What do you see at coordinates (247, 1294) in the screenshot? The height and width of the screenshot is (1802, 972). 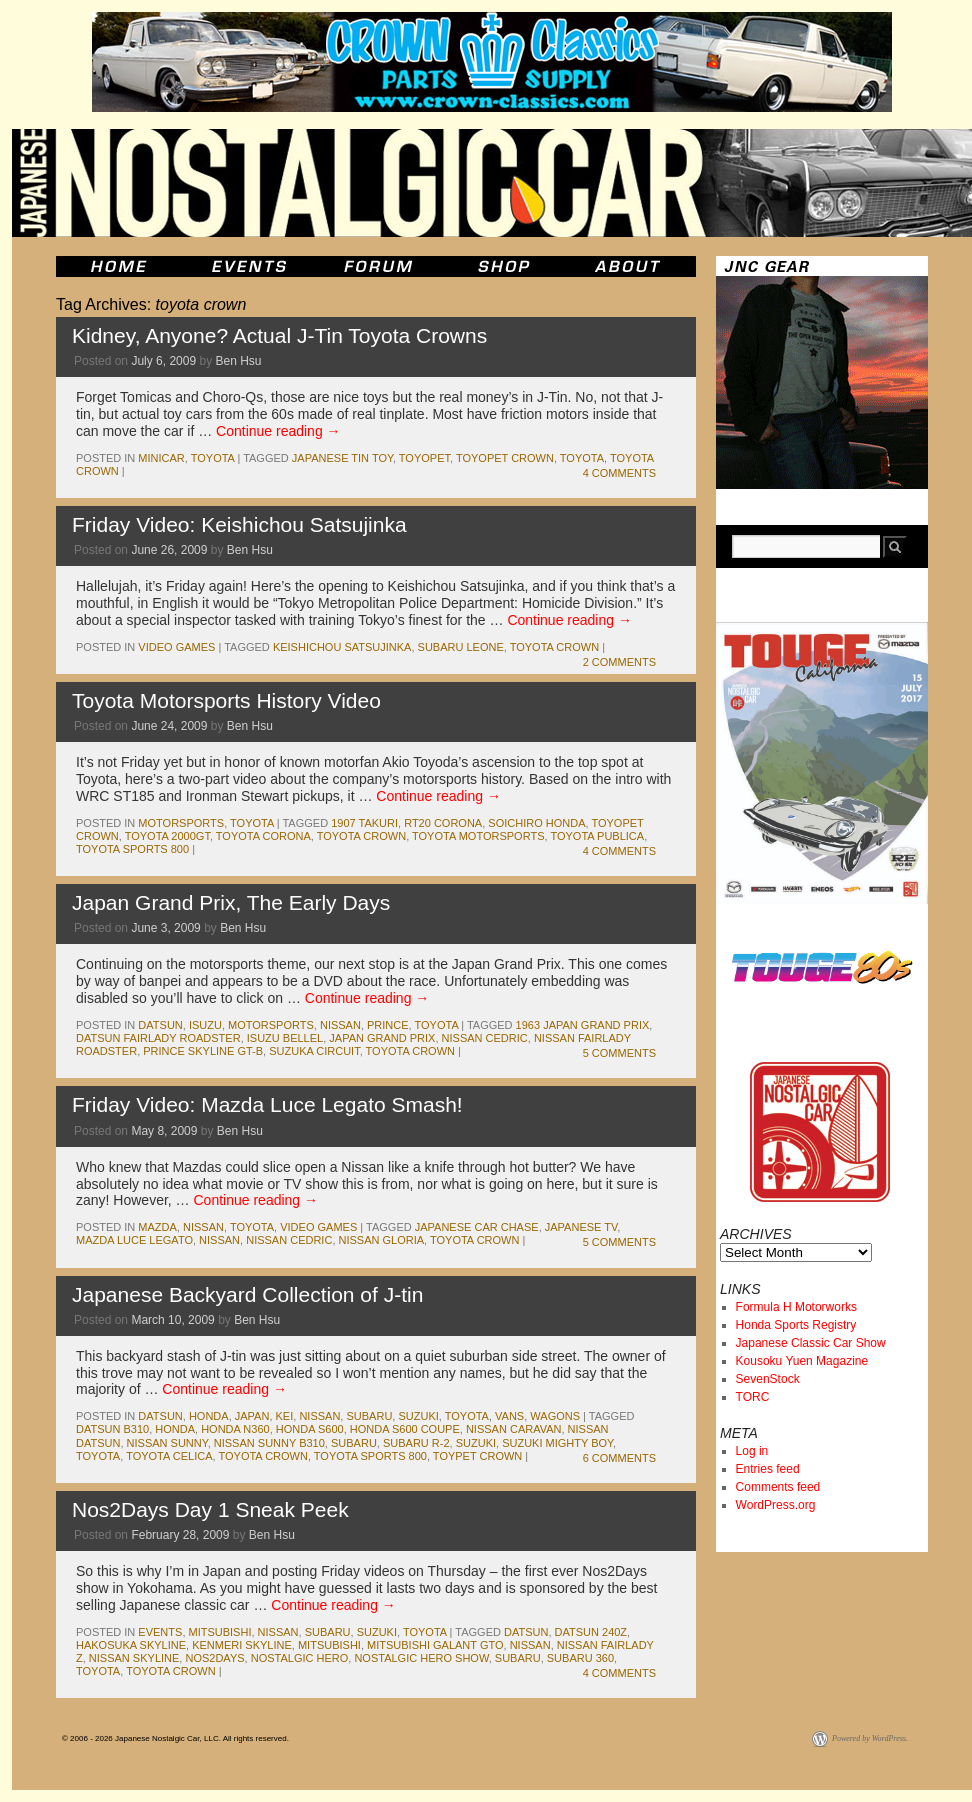 I see `Japanese Backyard Collection of J-tin` at bounding box center [247, 1294].